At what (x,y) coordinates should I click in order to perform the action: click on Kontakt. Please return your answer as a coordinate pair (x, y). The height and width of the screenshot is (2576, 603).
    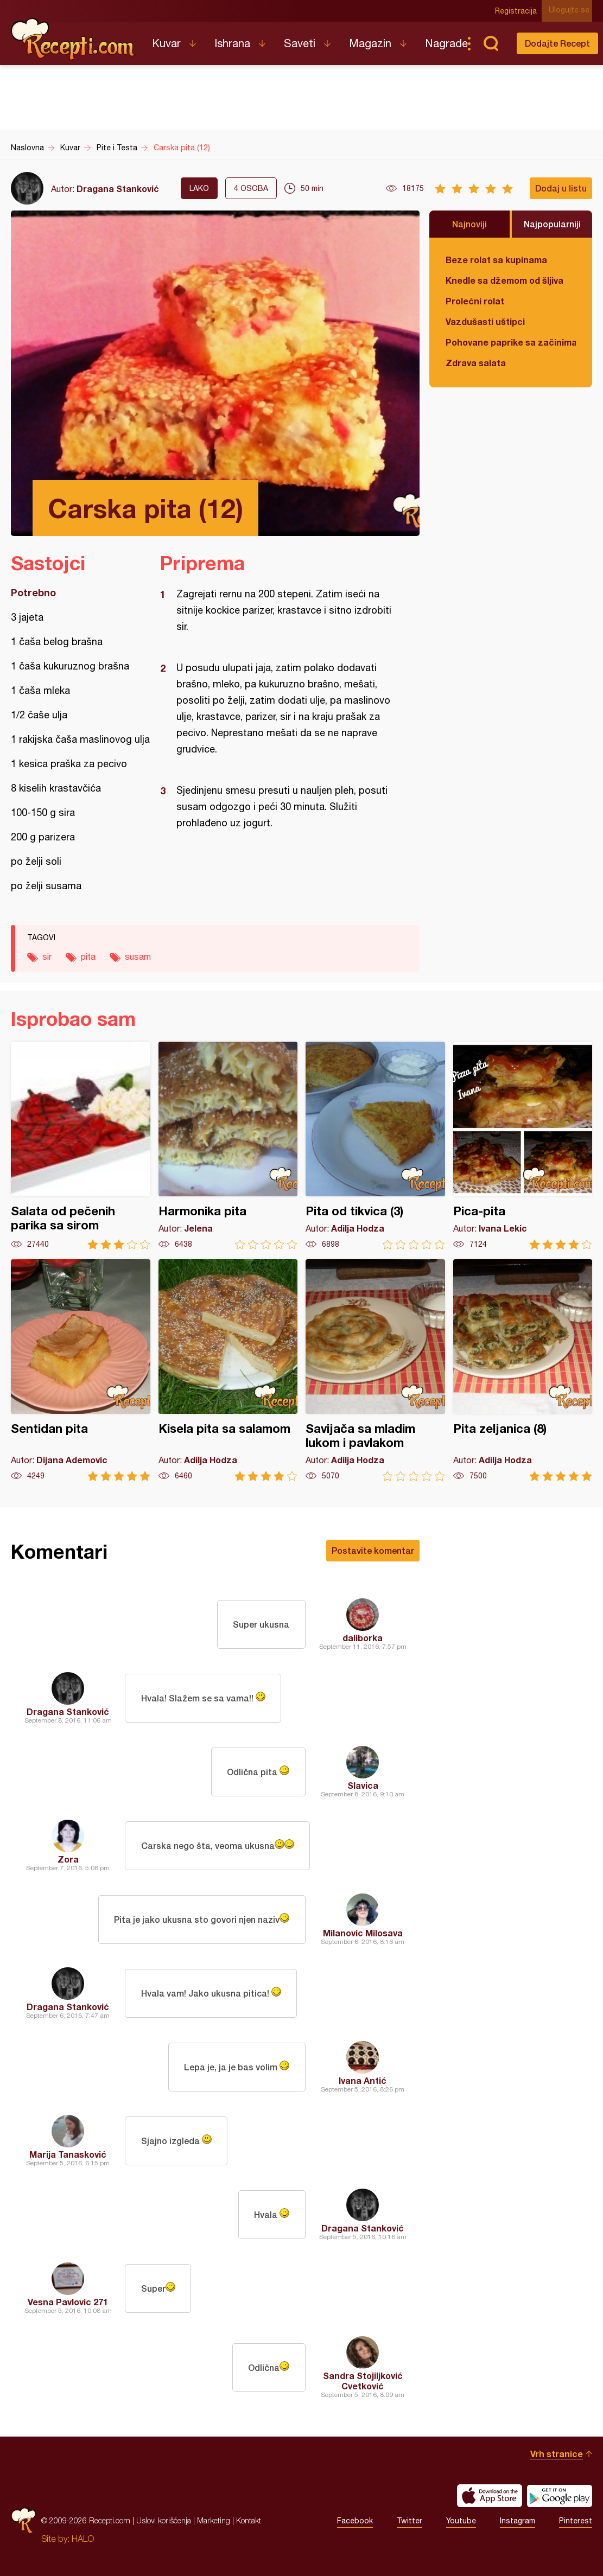
    Looking at the image, I should click on (248, 2520).